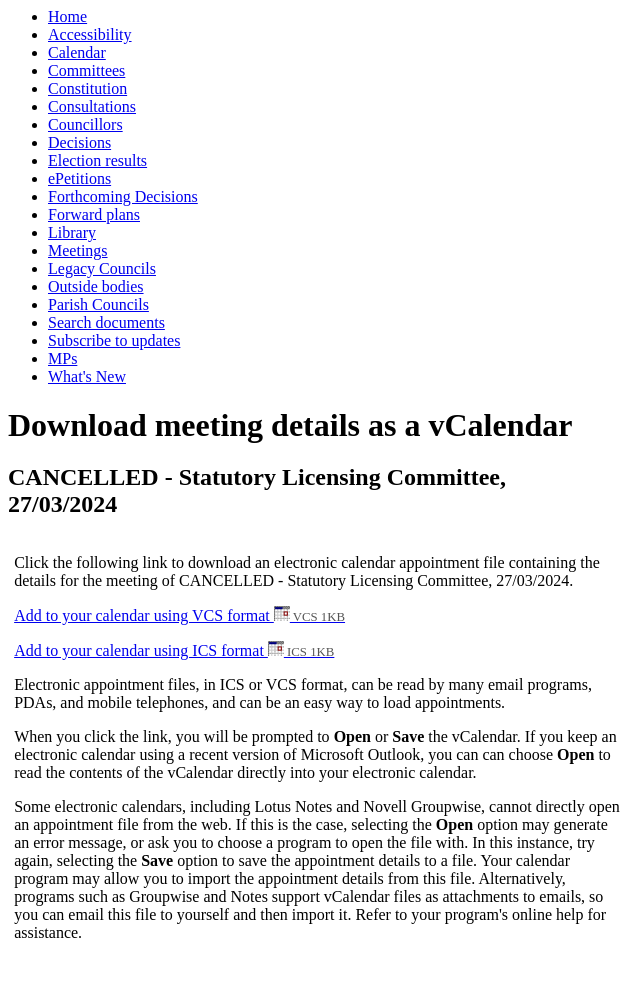 The image size is (628, 984). I want to click on Decisions, so click(79, 142).